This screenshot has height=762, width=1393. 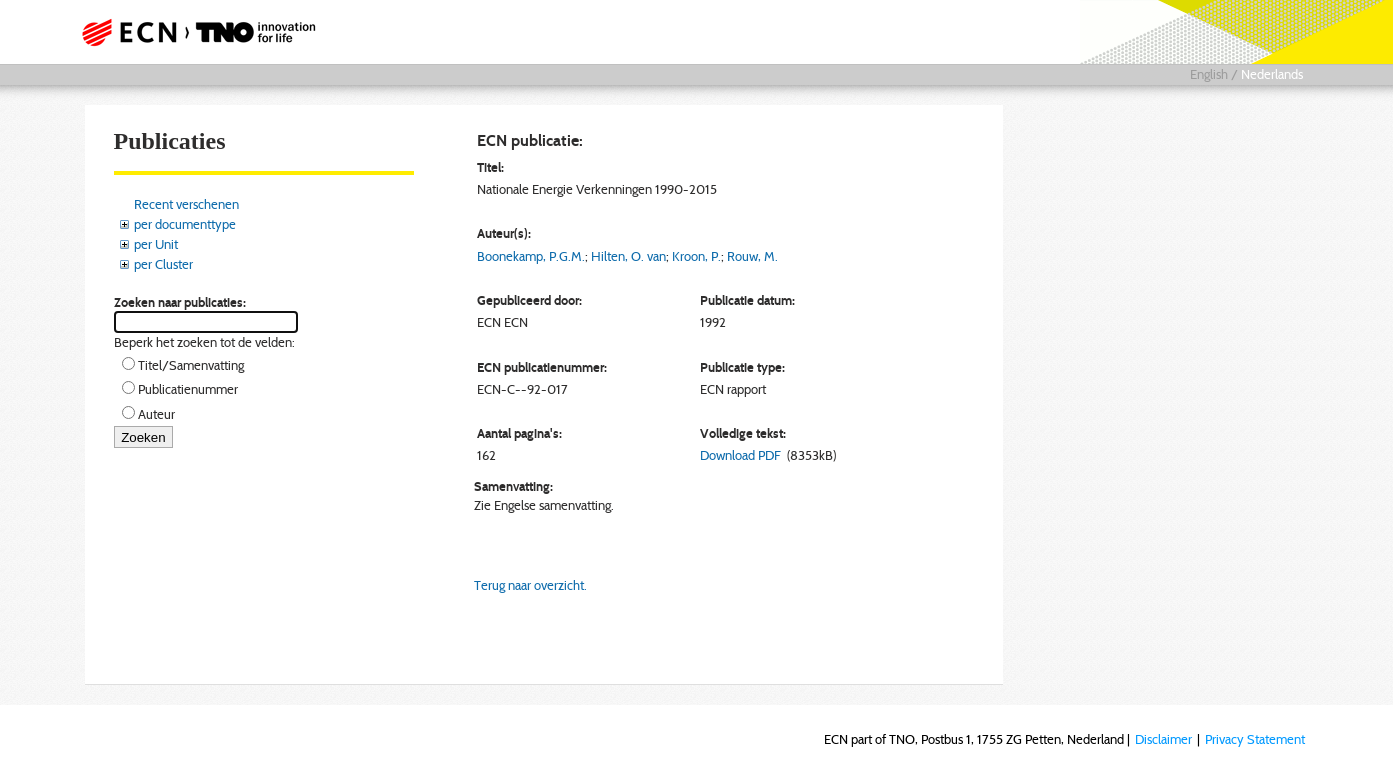 What do you see at coordinates (186, 204) in the screenshot?
I see `Recent verschenen` at bounding box center [186, 204].